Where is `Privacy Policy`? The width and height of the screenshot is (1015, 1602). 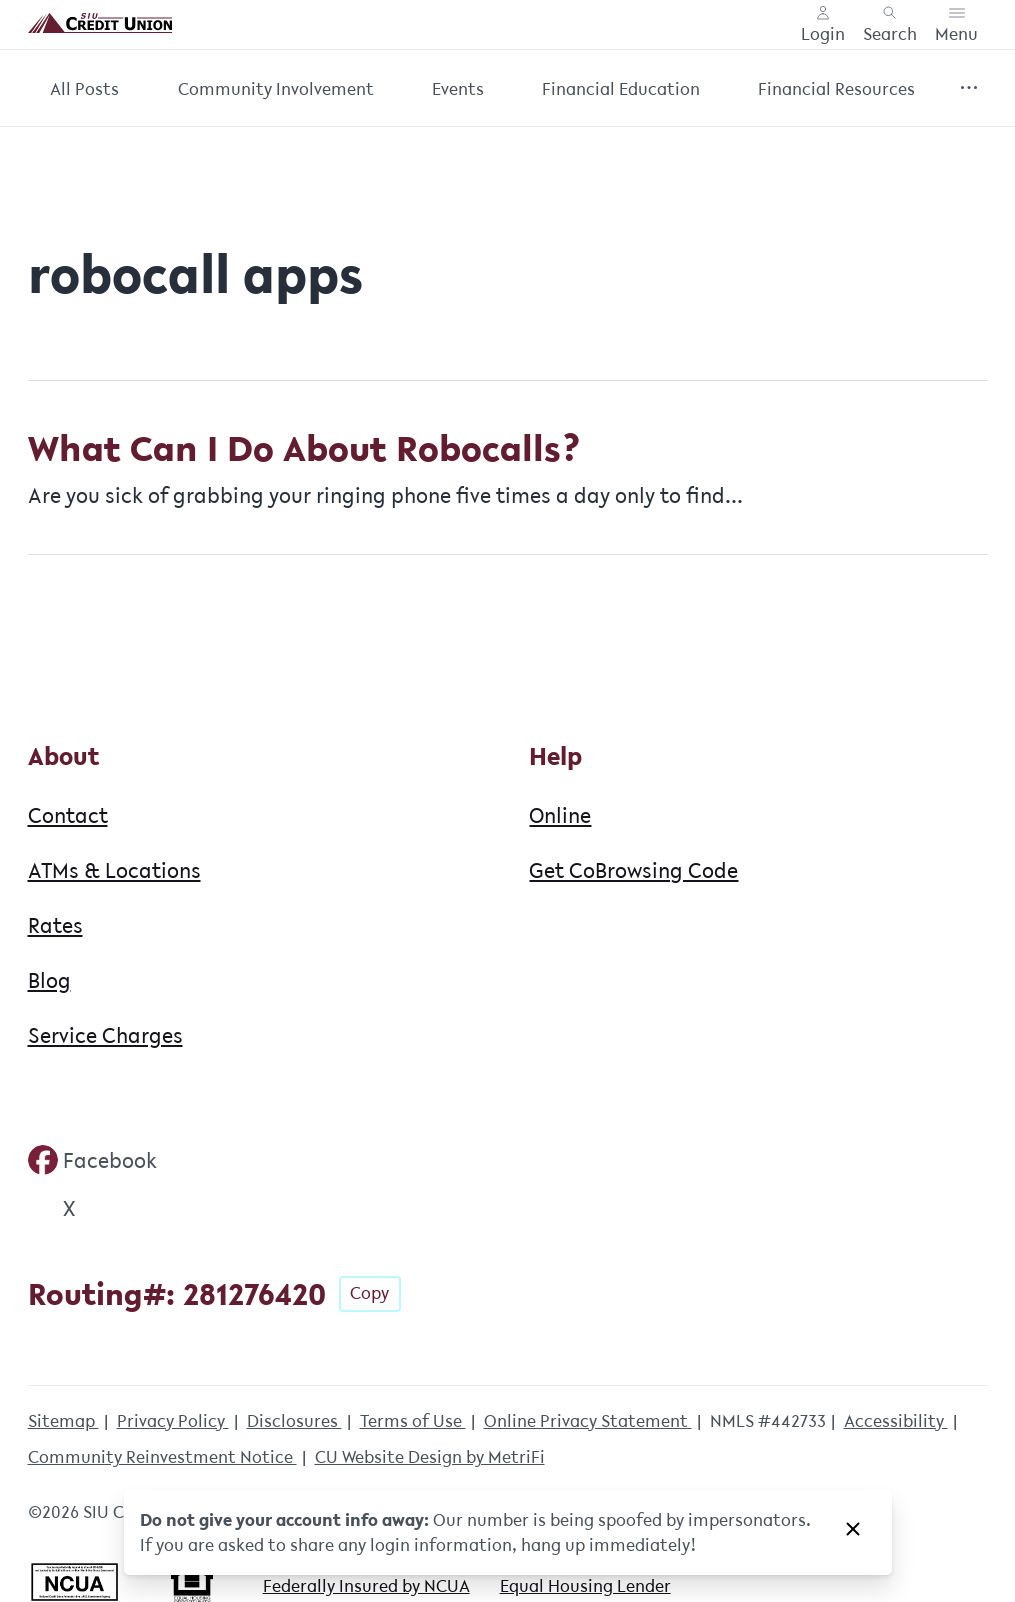
Privacy Policy is located at coordinates (173, 1420).